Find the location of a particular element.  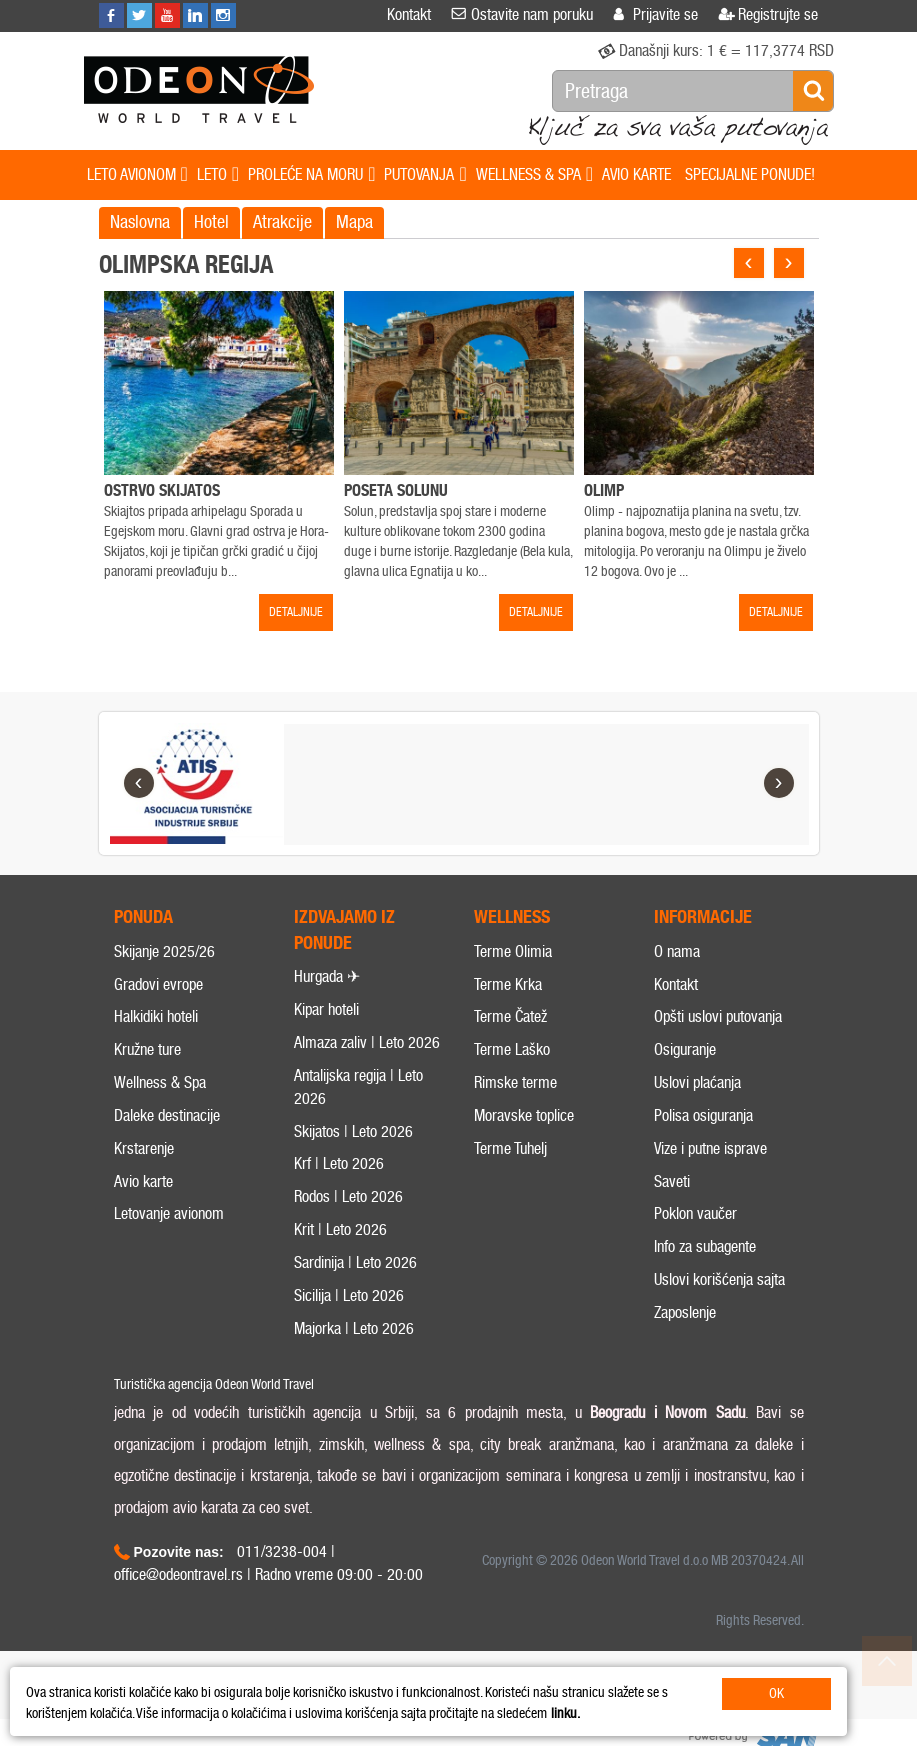

Terme Olimia is located at coordinates (513, 974).